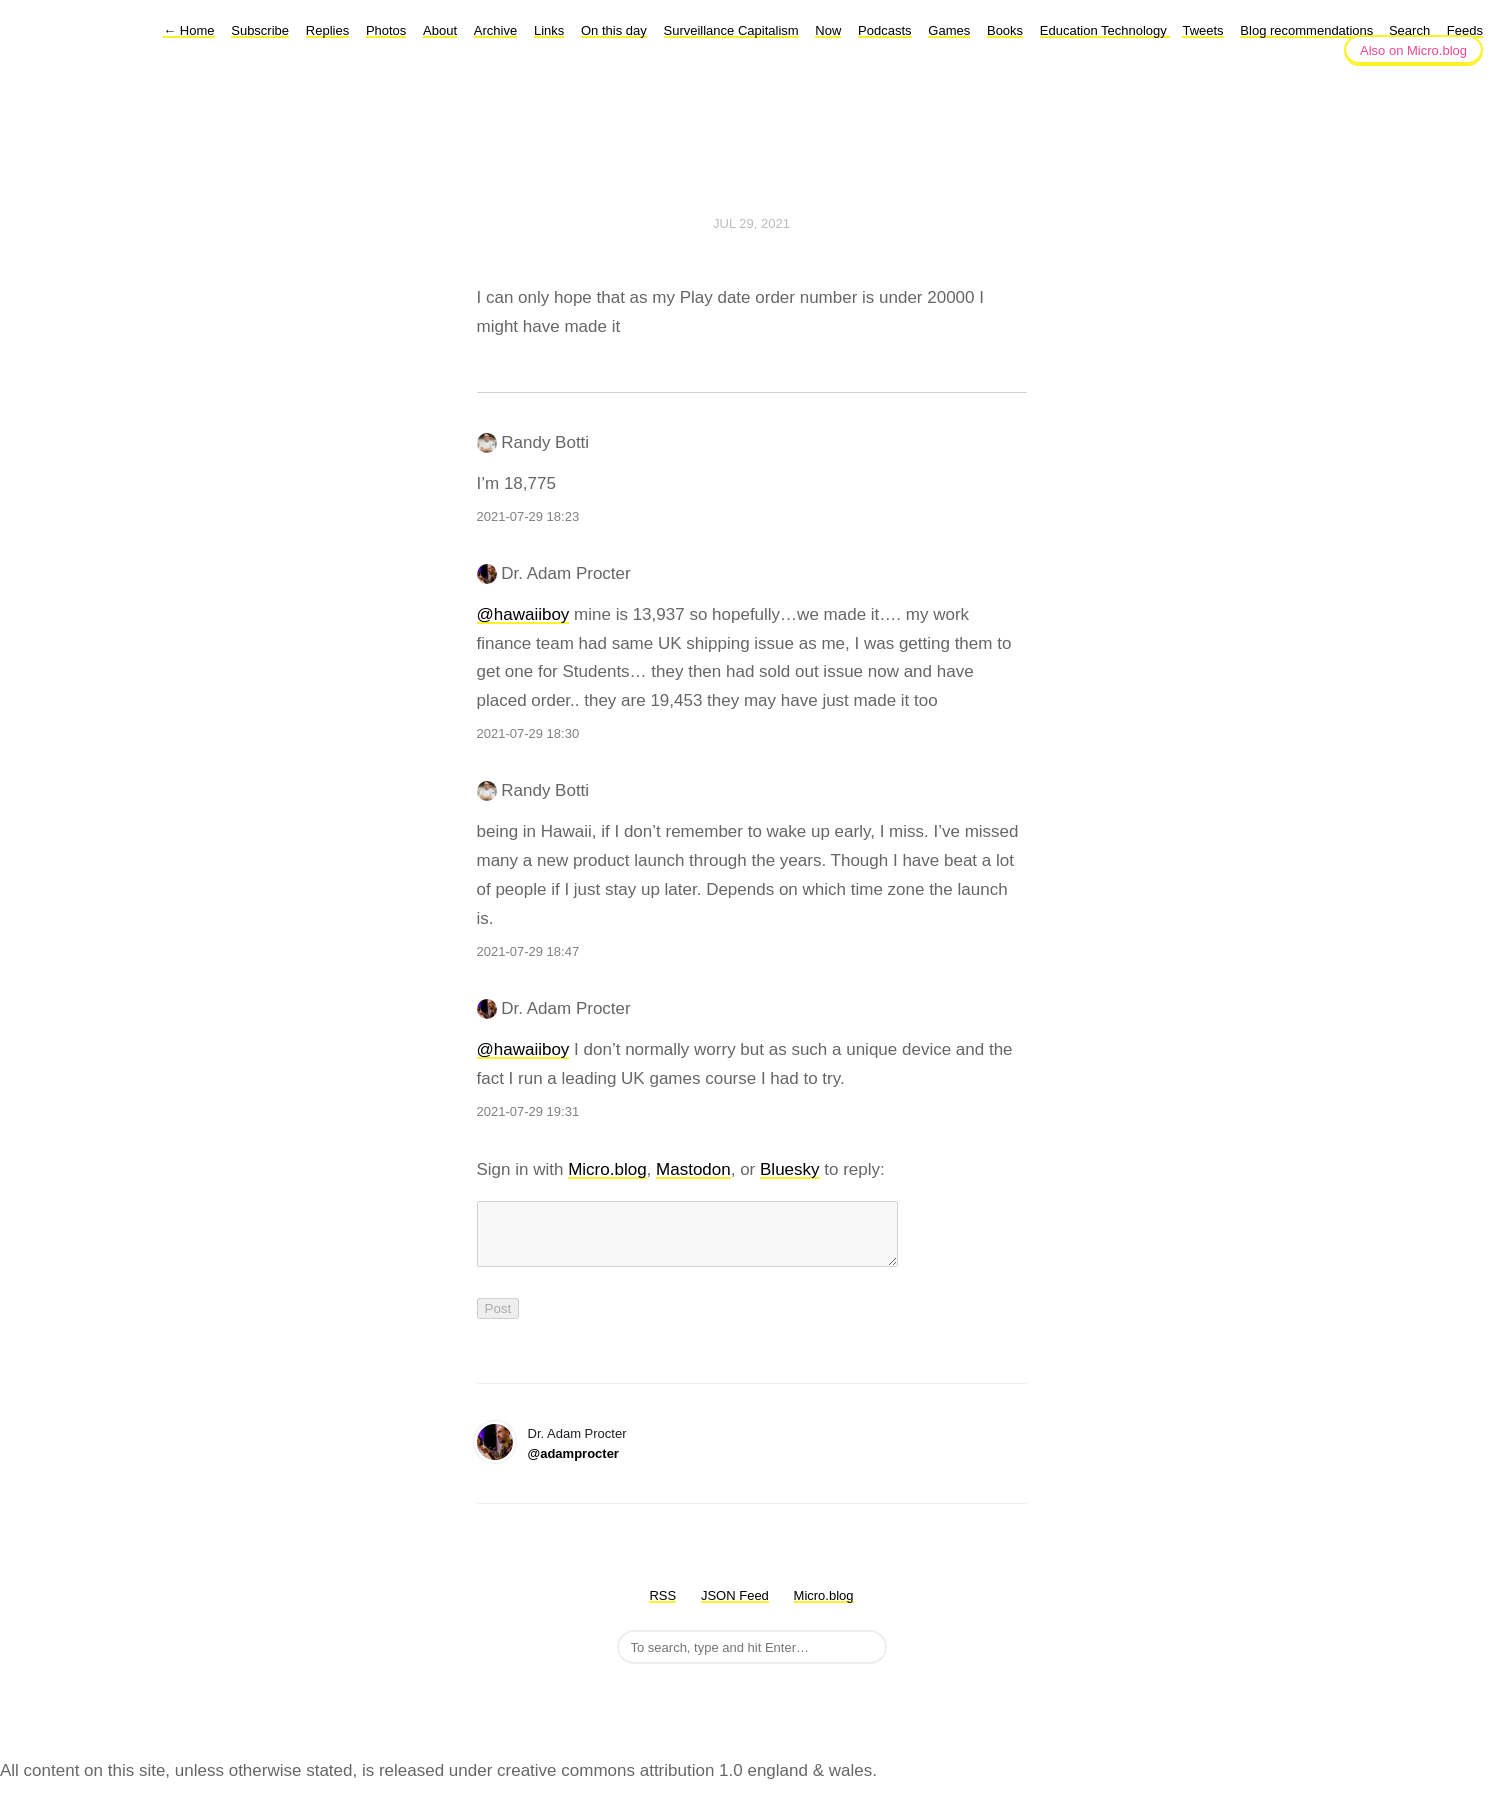 Image resolution: width=1503 pixels, height=1793 pixels. Describe the element at coordinates (662, 1607) in the screenshot. I see `RSS` at that location.